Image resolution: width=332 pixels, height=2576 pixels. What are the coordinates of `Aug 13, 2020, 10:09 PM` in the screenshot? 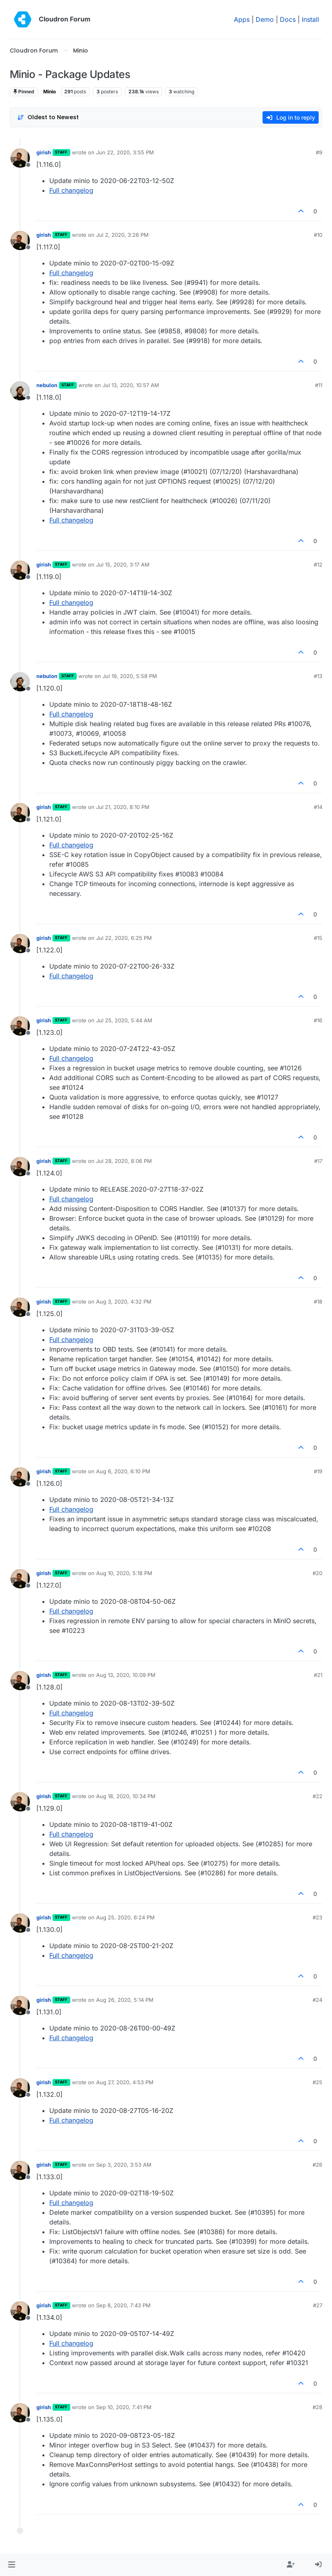 It's located at (125, 1675).